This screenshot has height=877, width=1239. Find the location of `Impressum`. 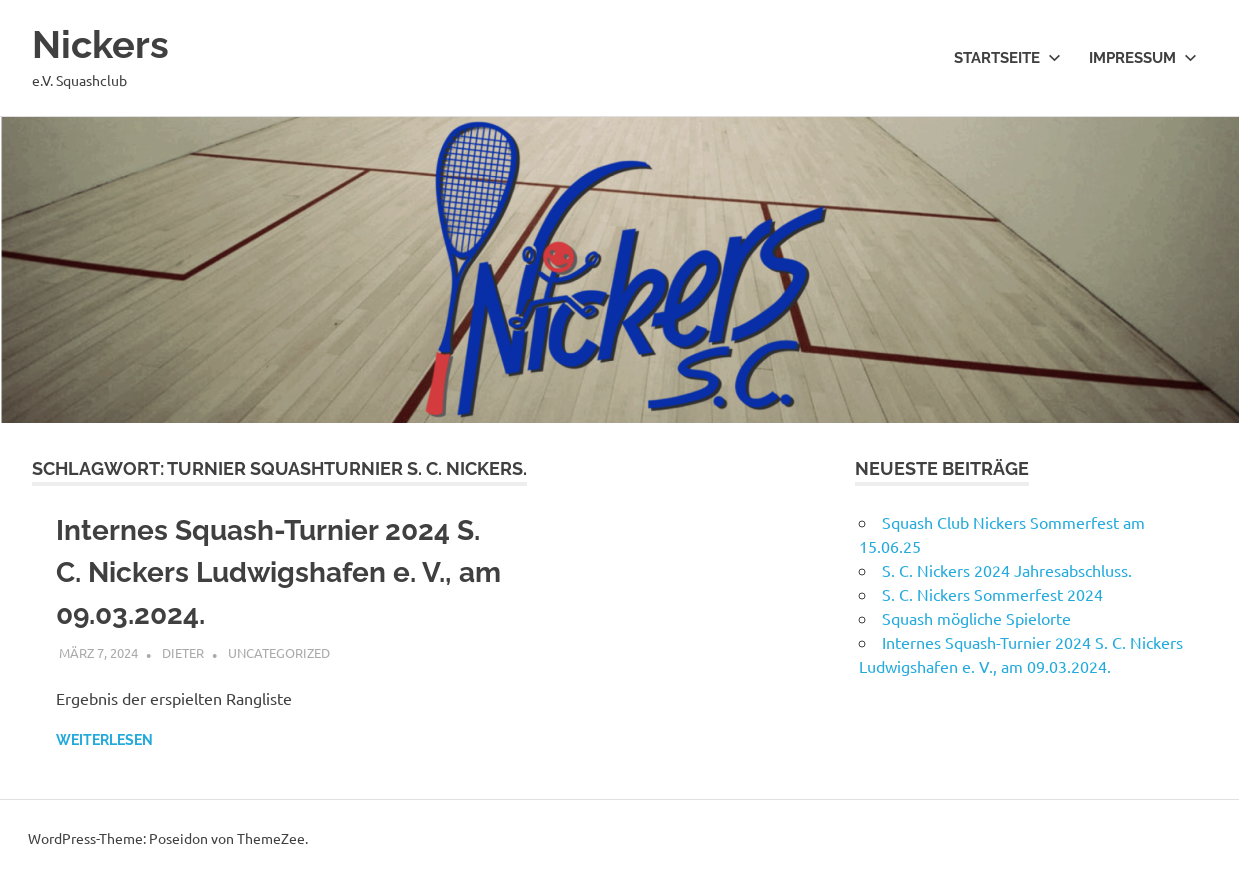

Impressum is located at coordinates (1143, 58).